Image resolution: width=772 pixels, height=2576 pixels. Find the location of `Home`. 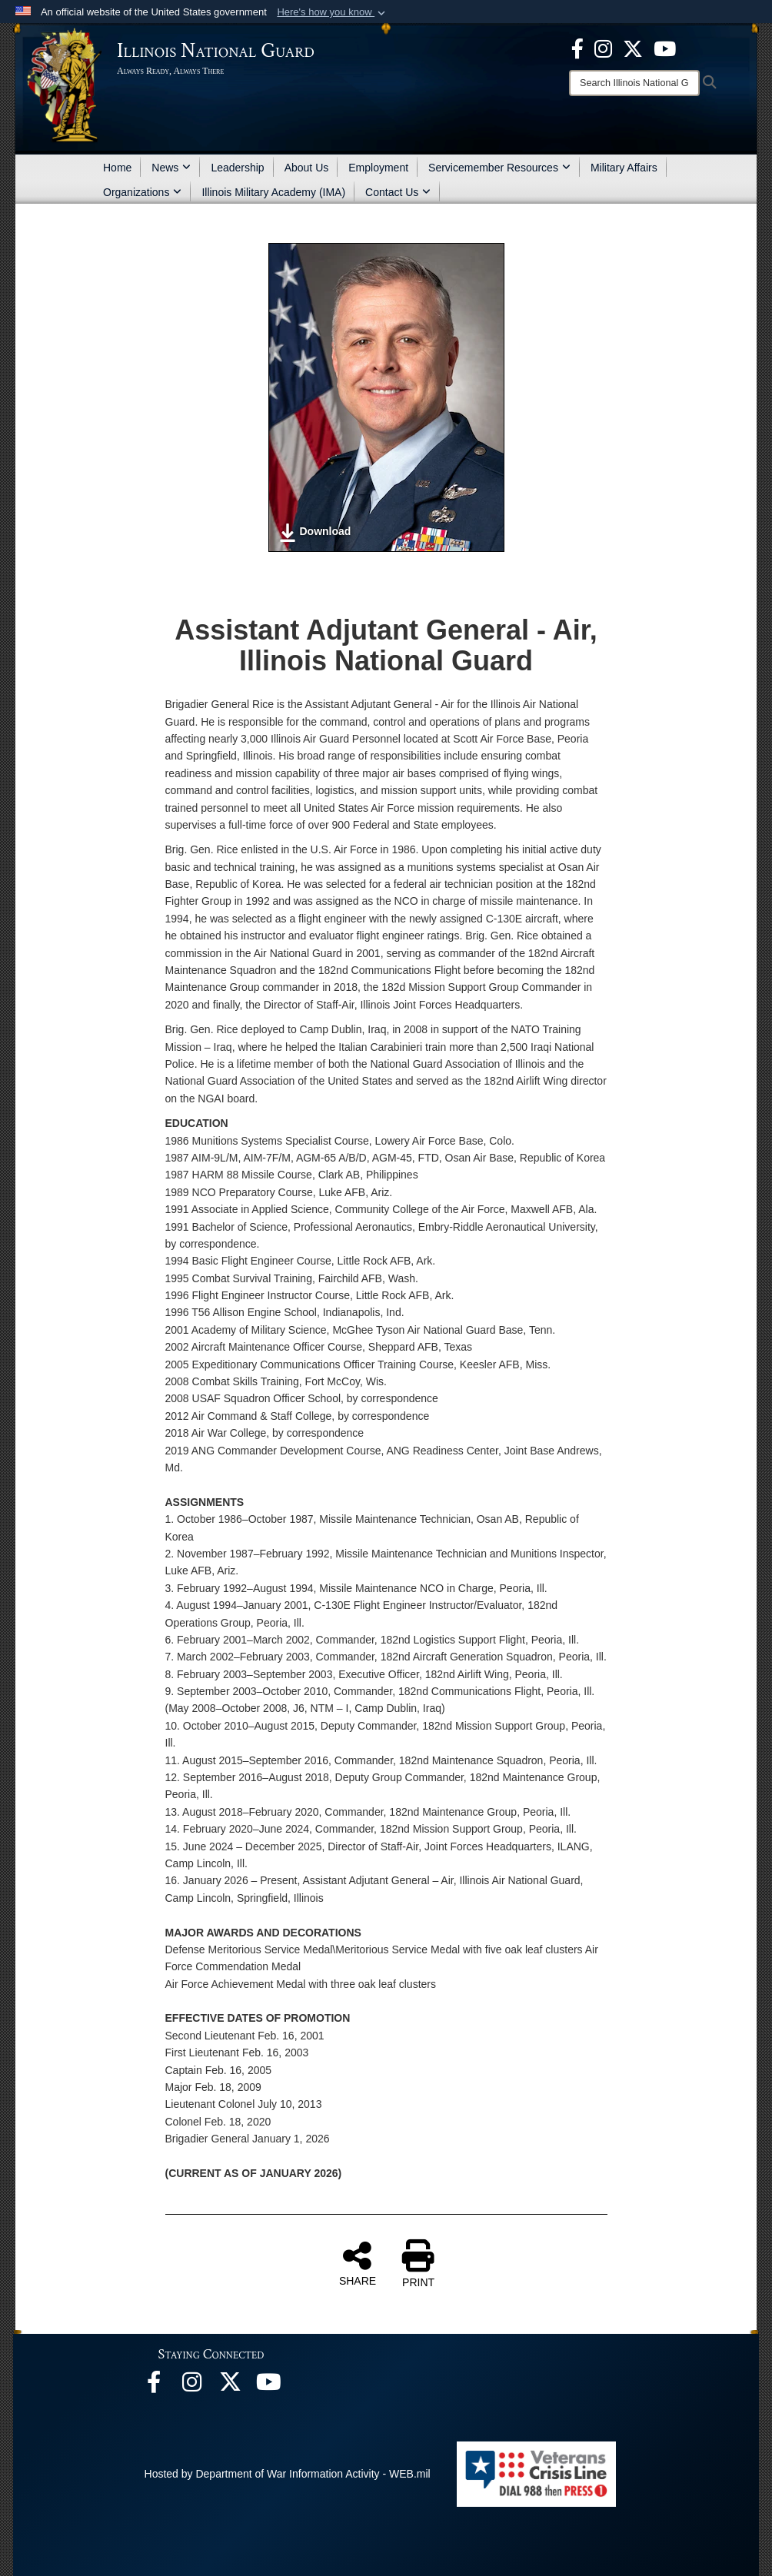

Home is located at coordinates (117, 167).